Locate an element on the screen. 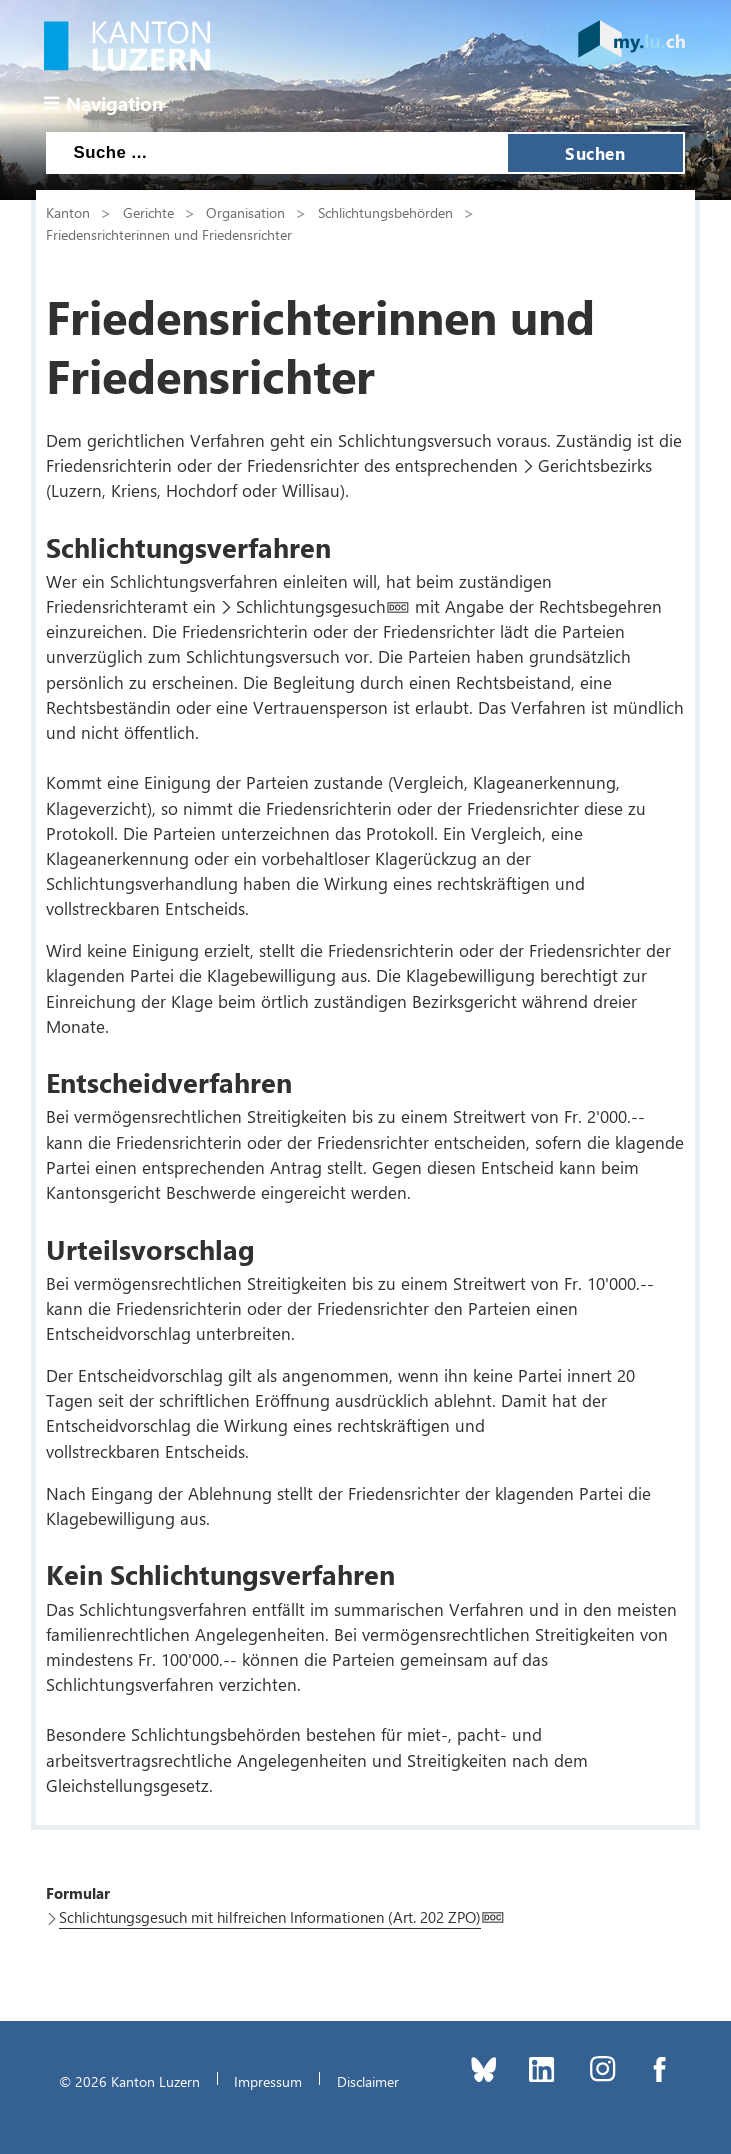 This screenshot has width=731, height=2154. Disclaimer is located at coordinates (368, 2081).